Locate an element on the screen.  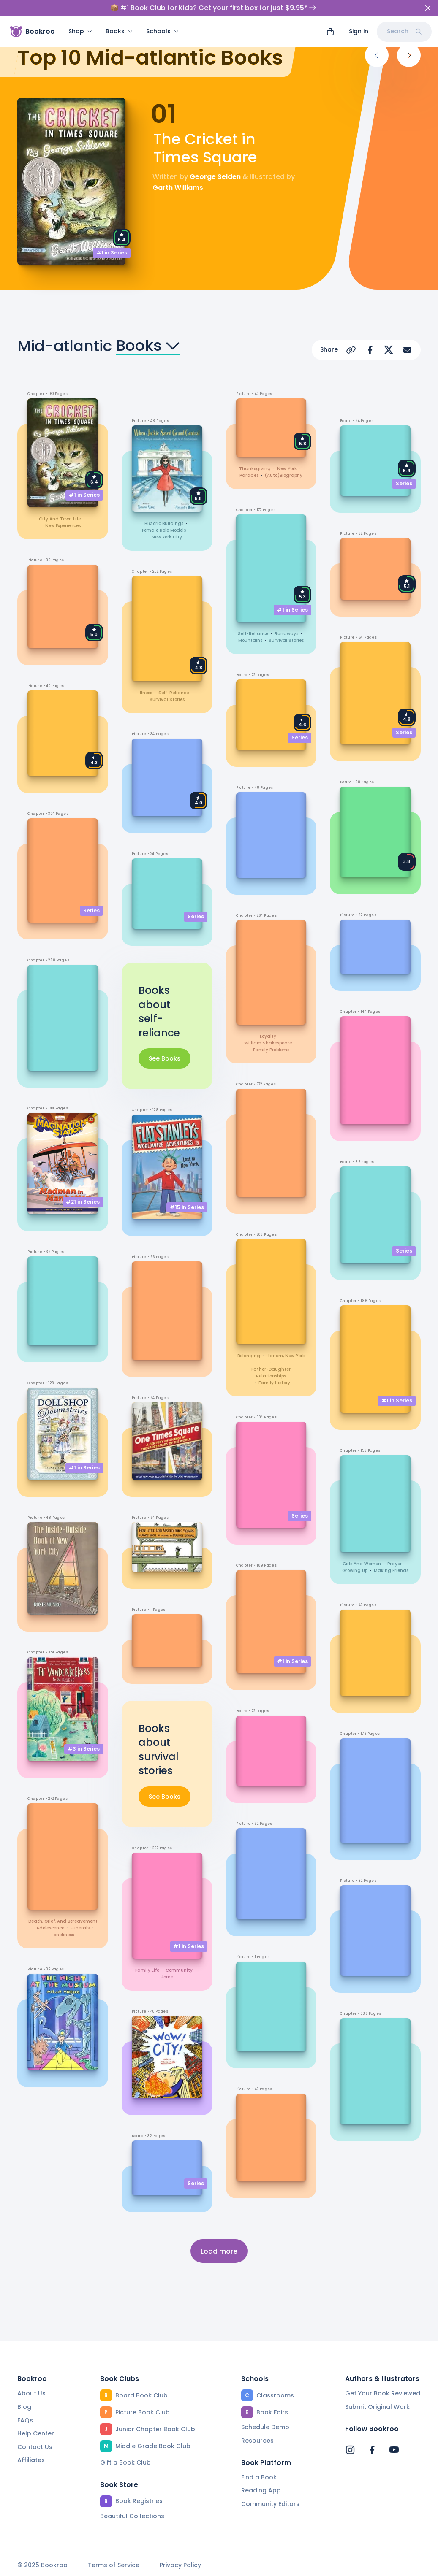
historic buildings is located at coordinates (163, 523).